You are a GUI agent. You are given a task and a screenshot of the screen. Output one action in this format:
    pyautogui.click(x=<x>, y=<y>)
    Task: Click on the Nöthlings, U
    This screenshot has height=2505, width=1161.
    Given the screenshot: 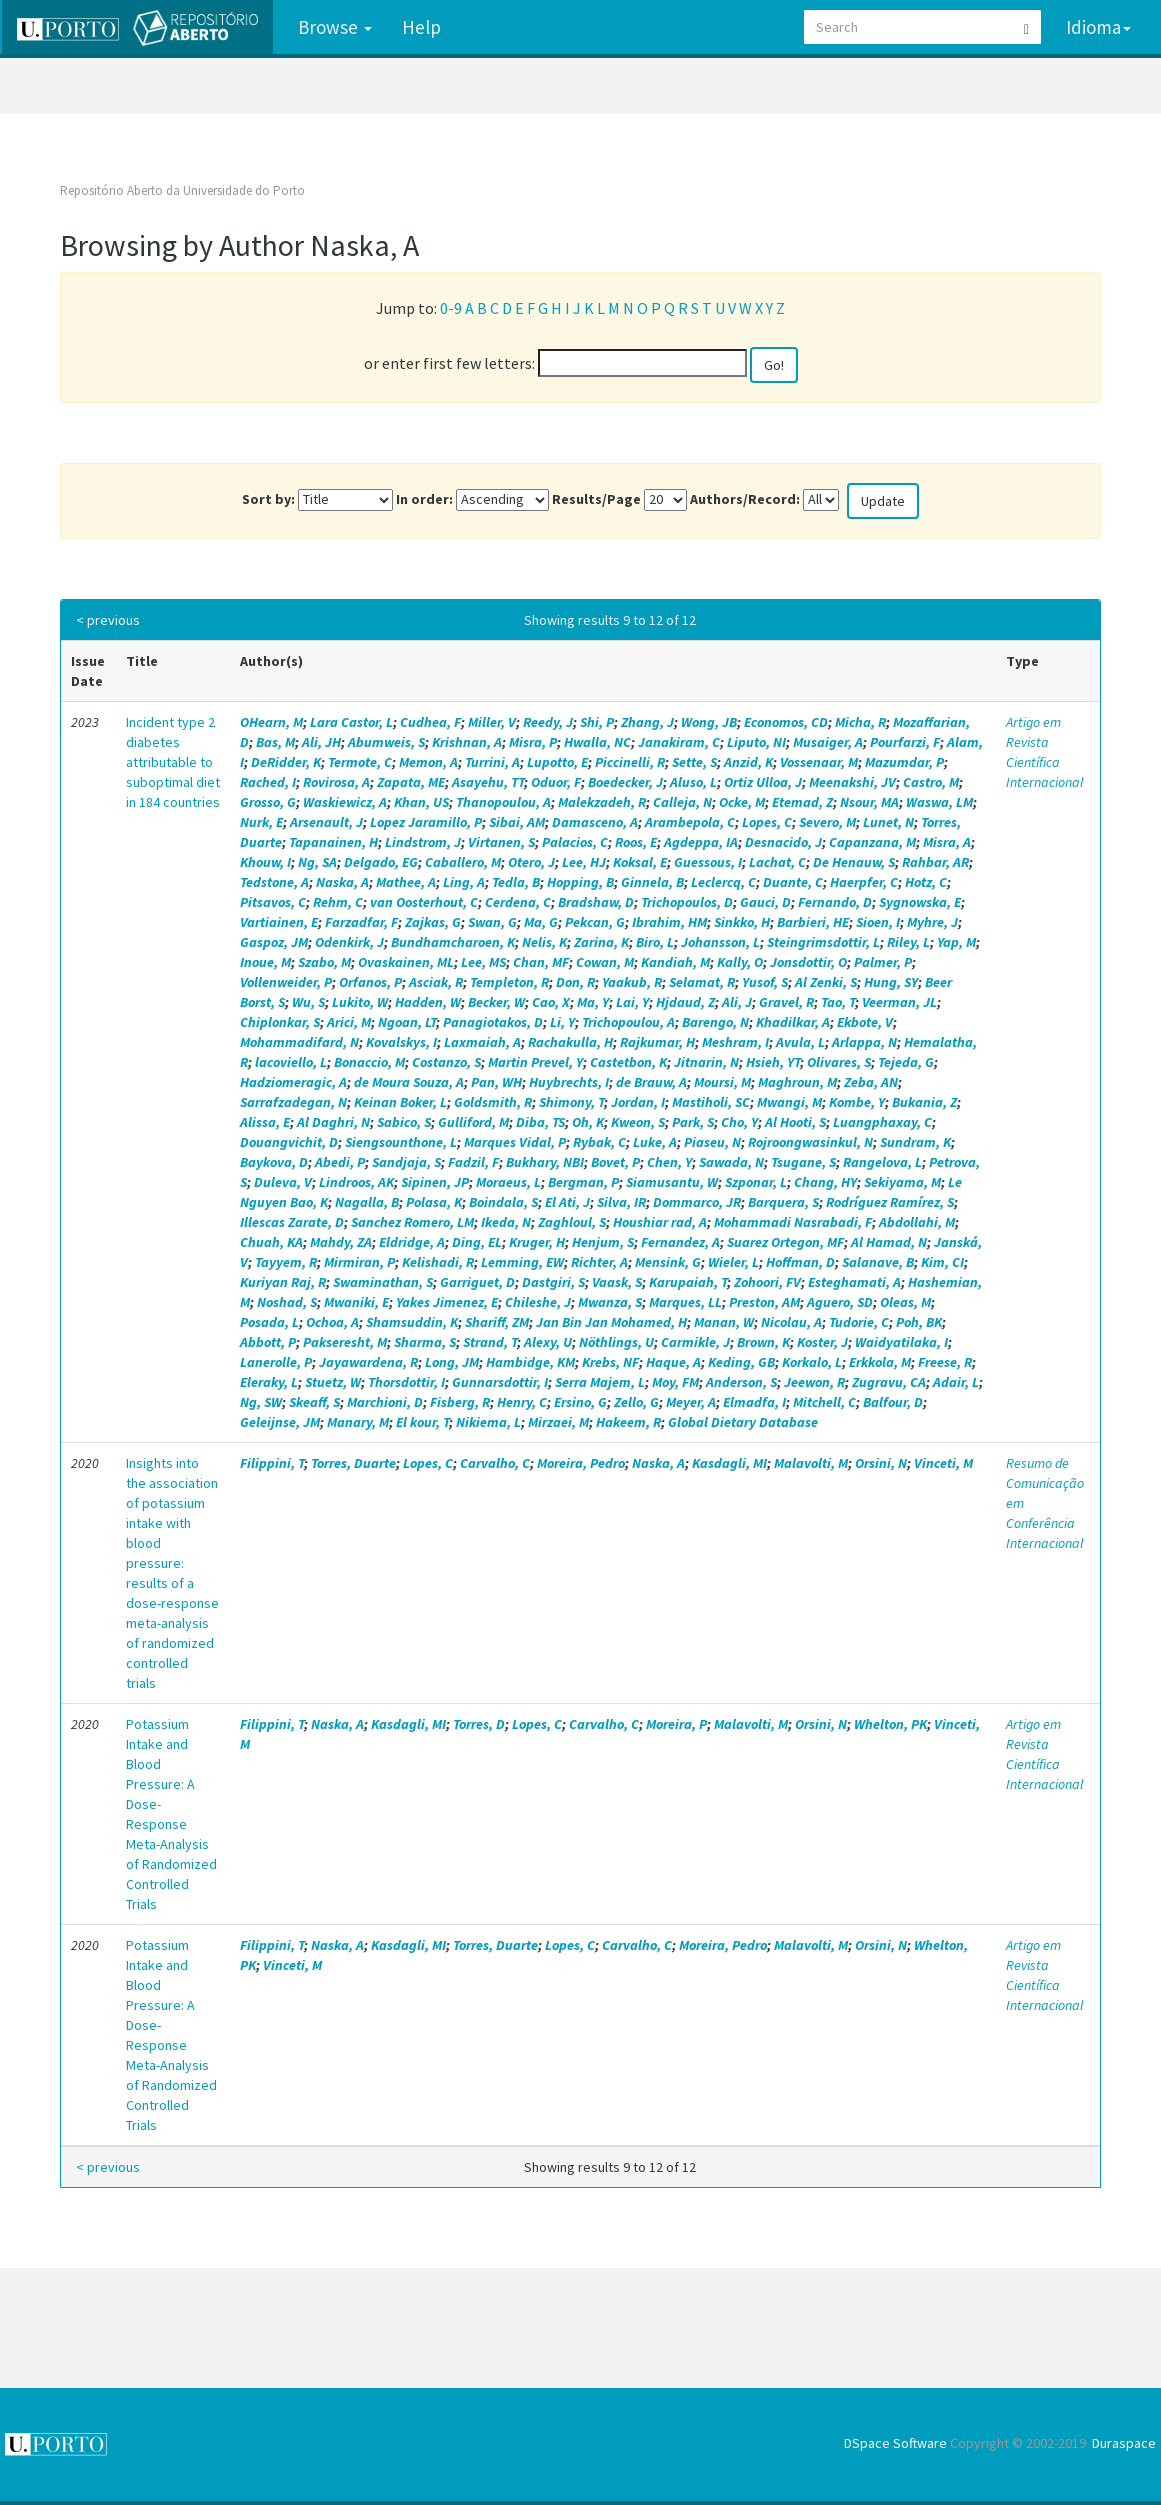 What is the action you would take?
    pyautogui.click(x=616, y=1342)
    